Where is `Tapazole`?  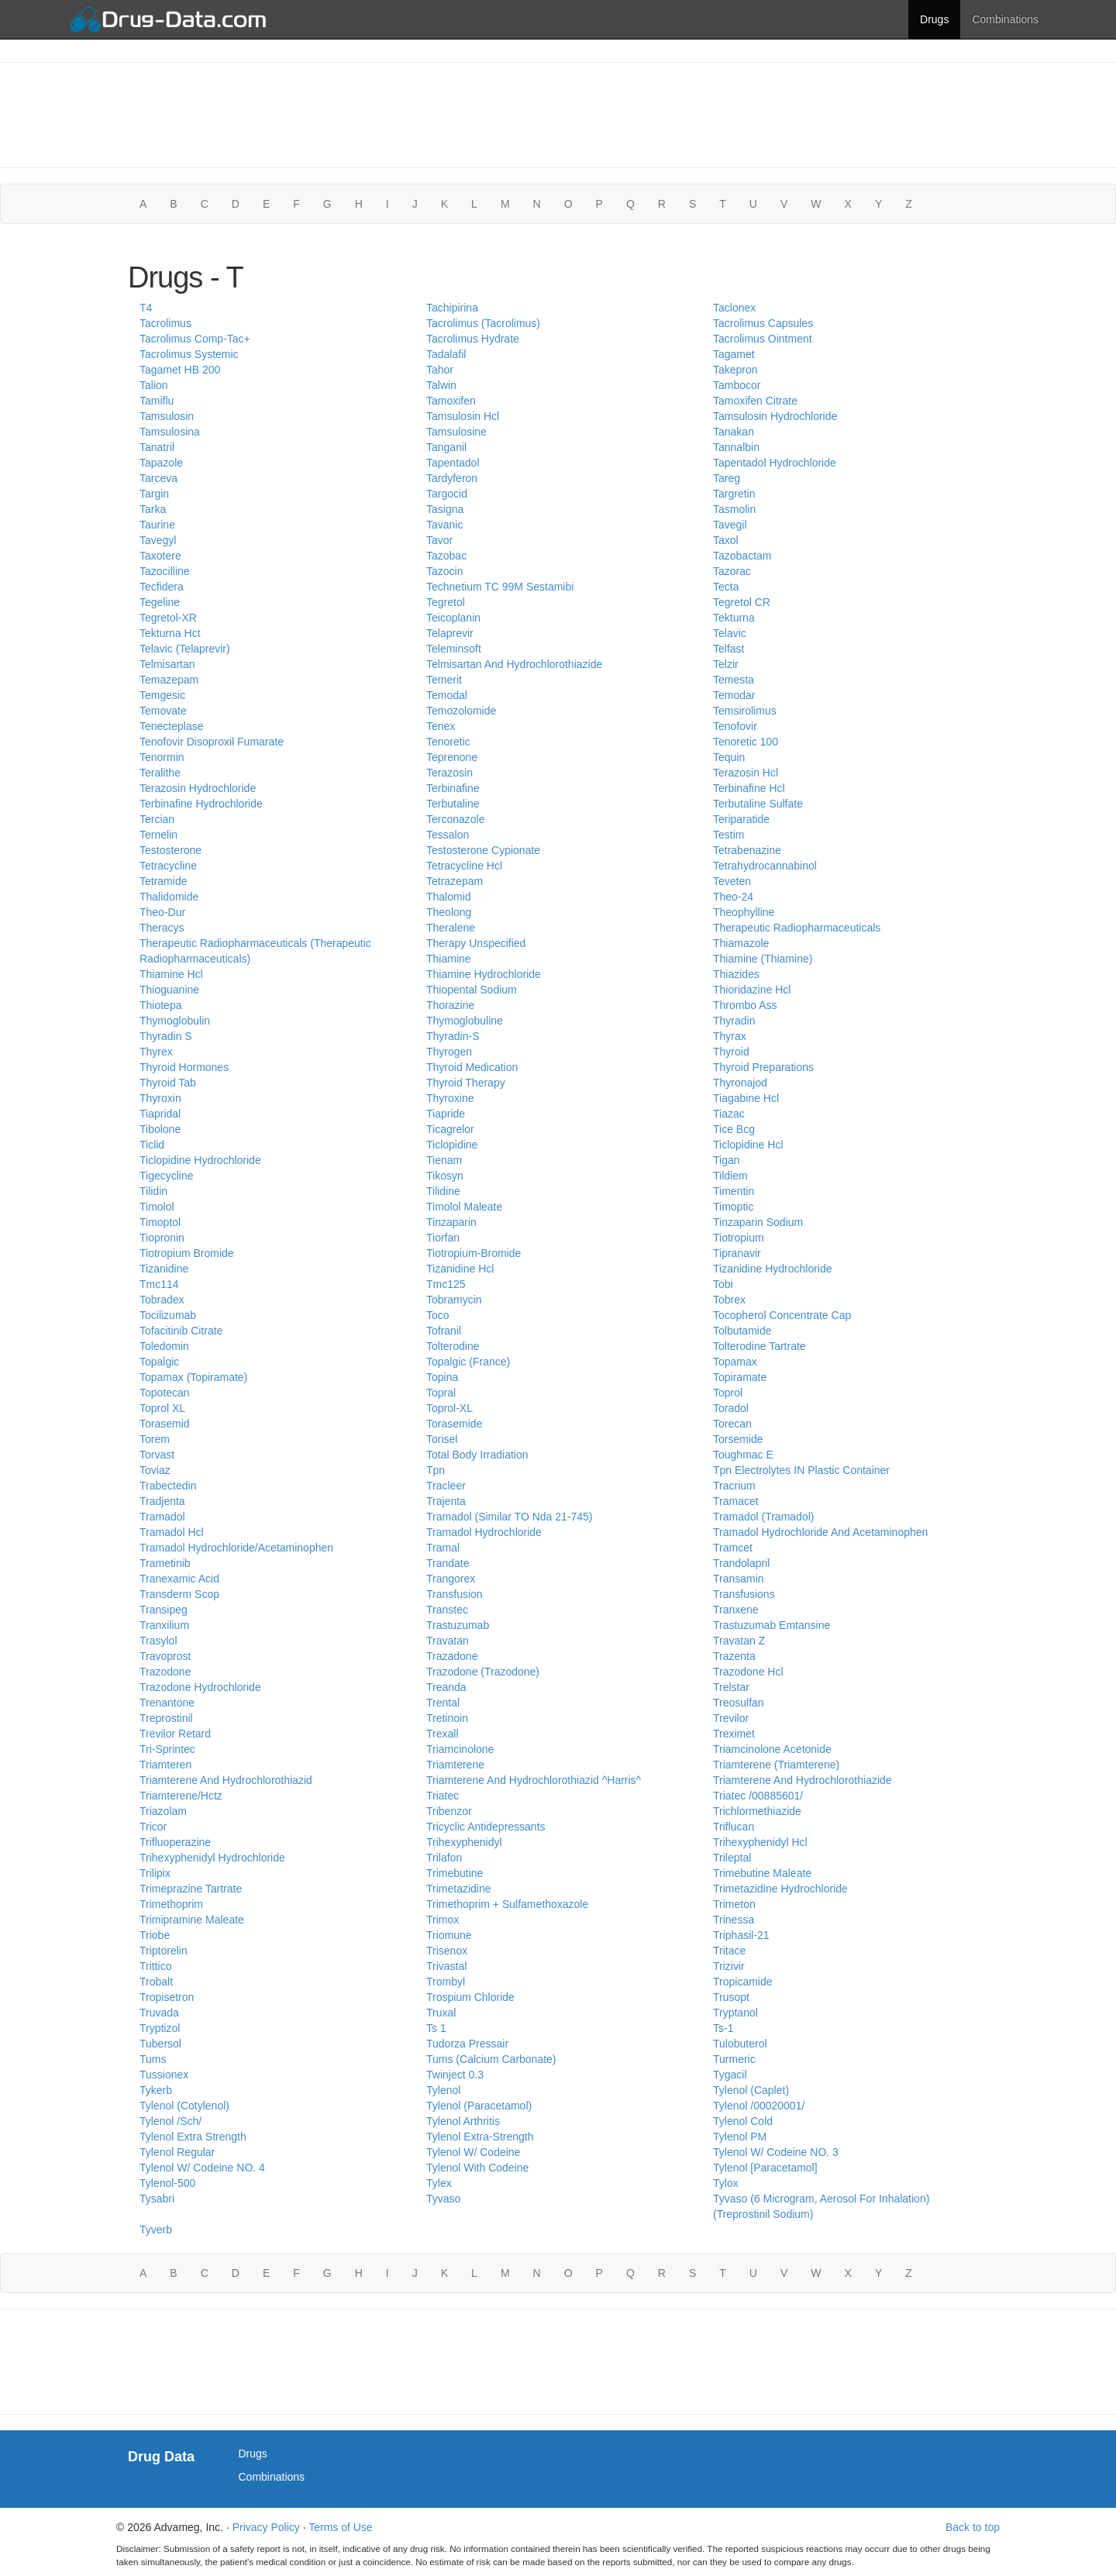
Tapazole is located at coordinates (161, 462).